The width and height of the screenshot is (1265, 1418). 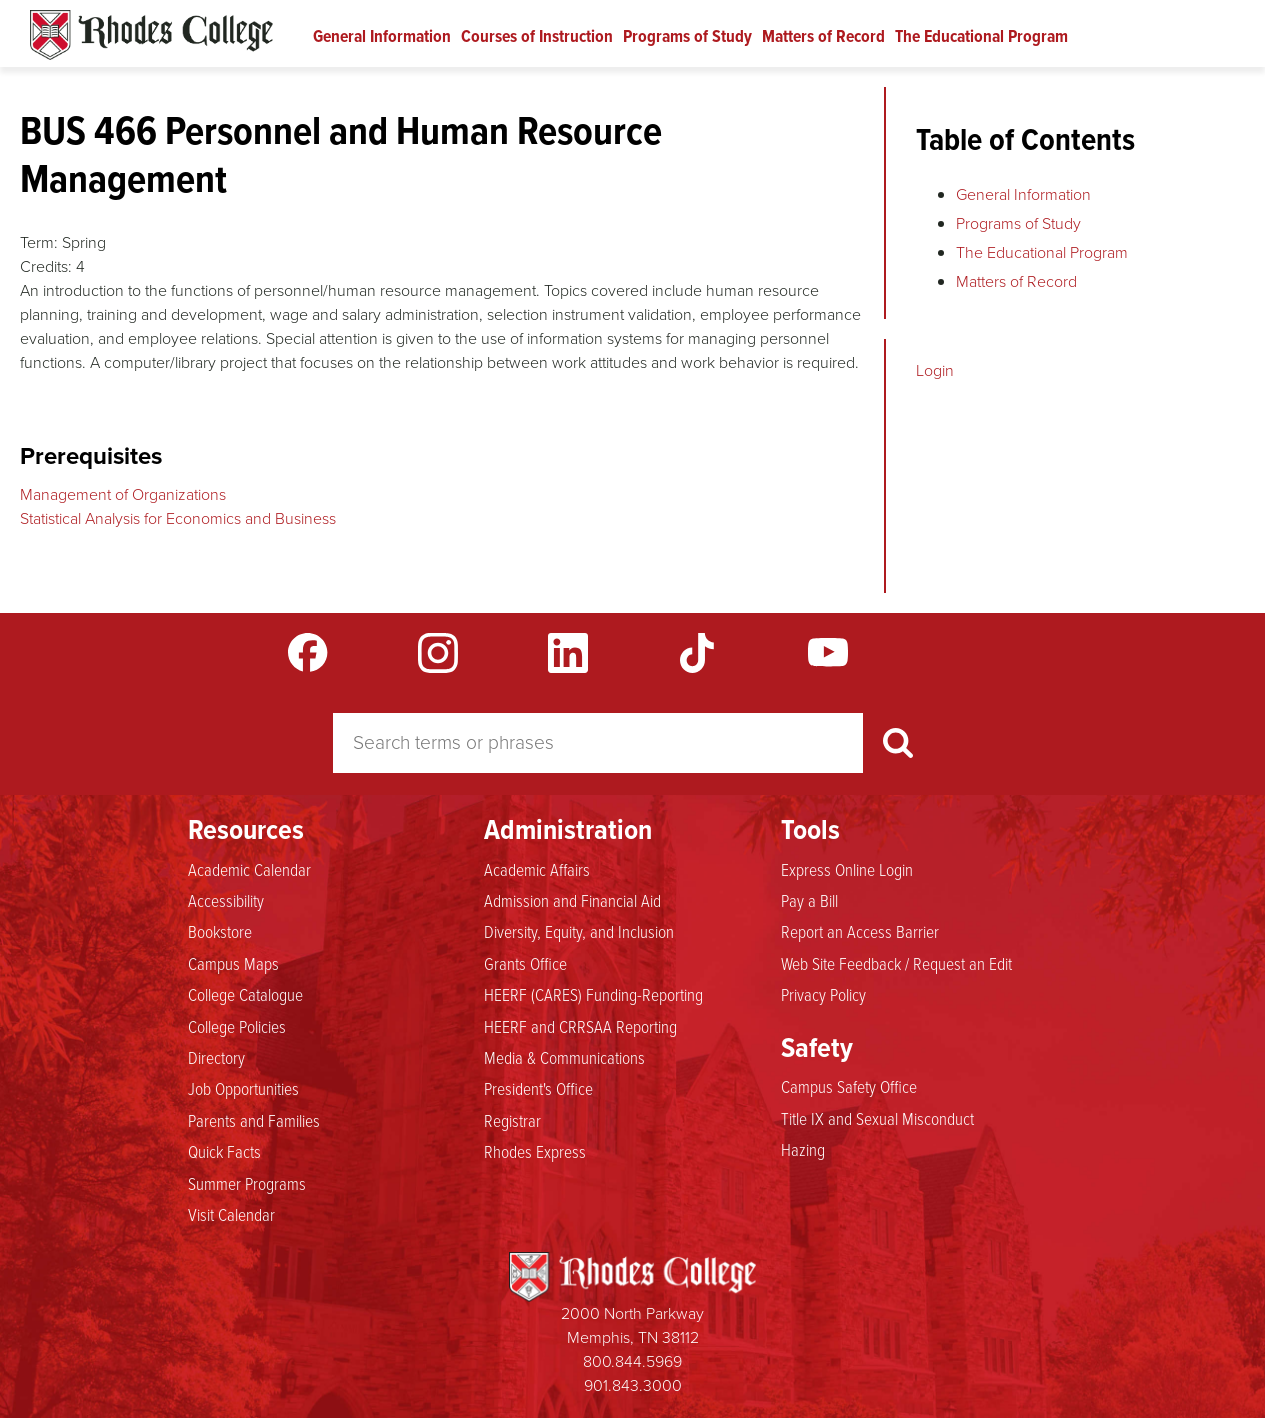 What do you see at coordinates (178, 518) in the screenshot?
I see `Statistical Analysis for Economics and Business` at bounding box center [178, 518].